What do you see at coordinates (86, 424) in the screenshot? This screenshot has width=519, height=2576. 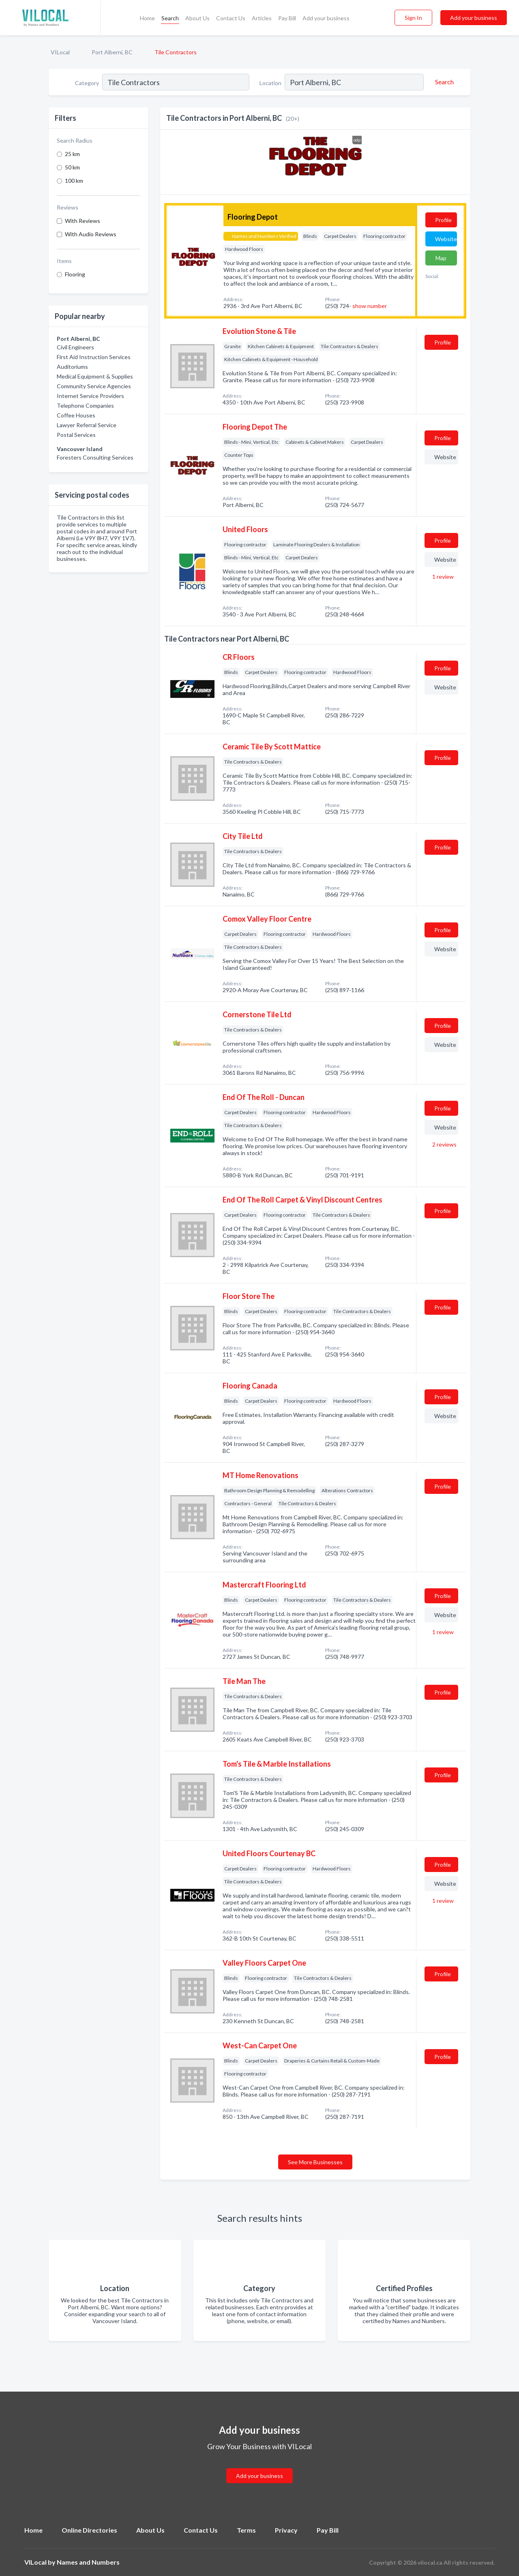 I see `Lawyer Referral Service` at bounding box center [86, 424].